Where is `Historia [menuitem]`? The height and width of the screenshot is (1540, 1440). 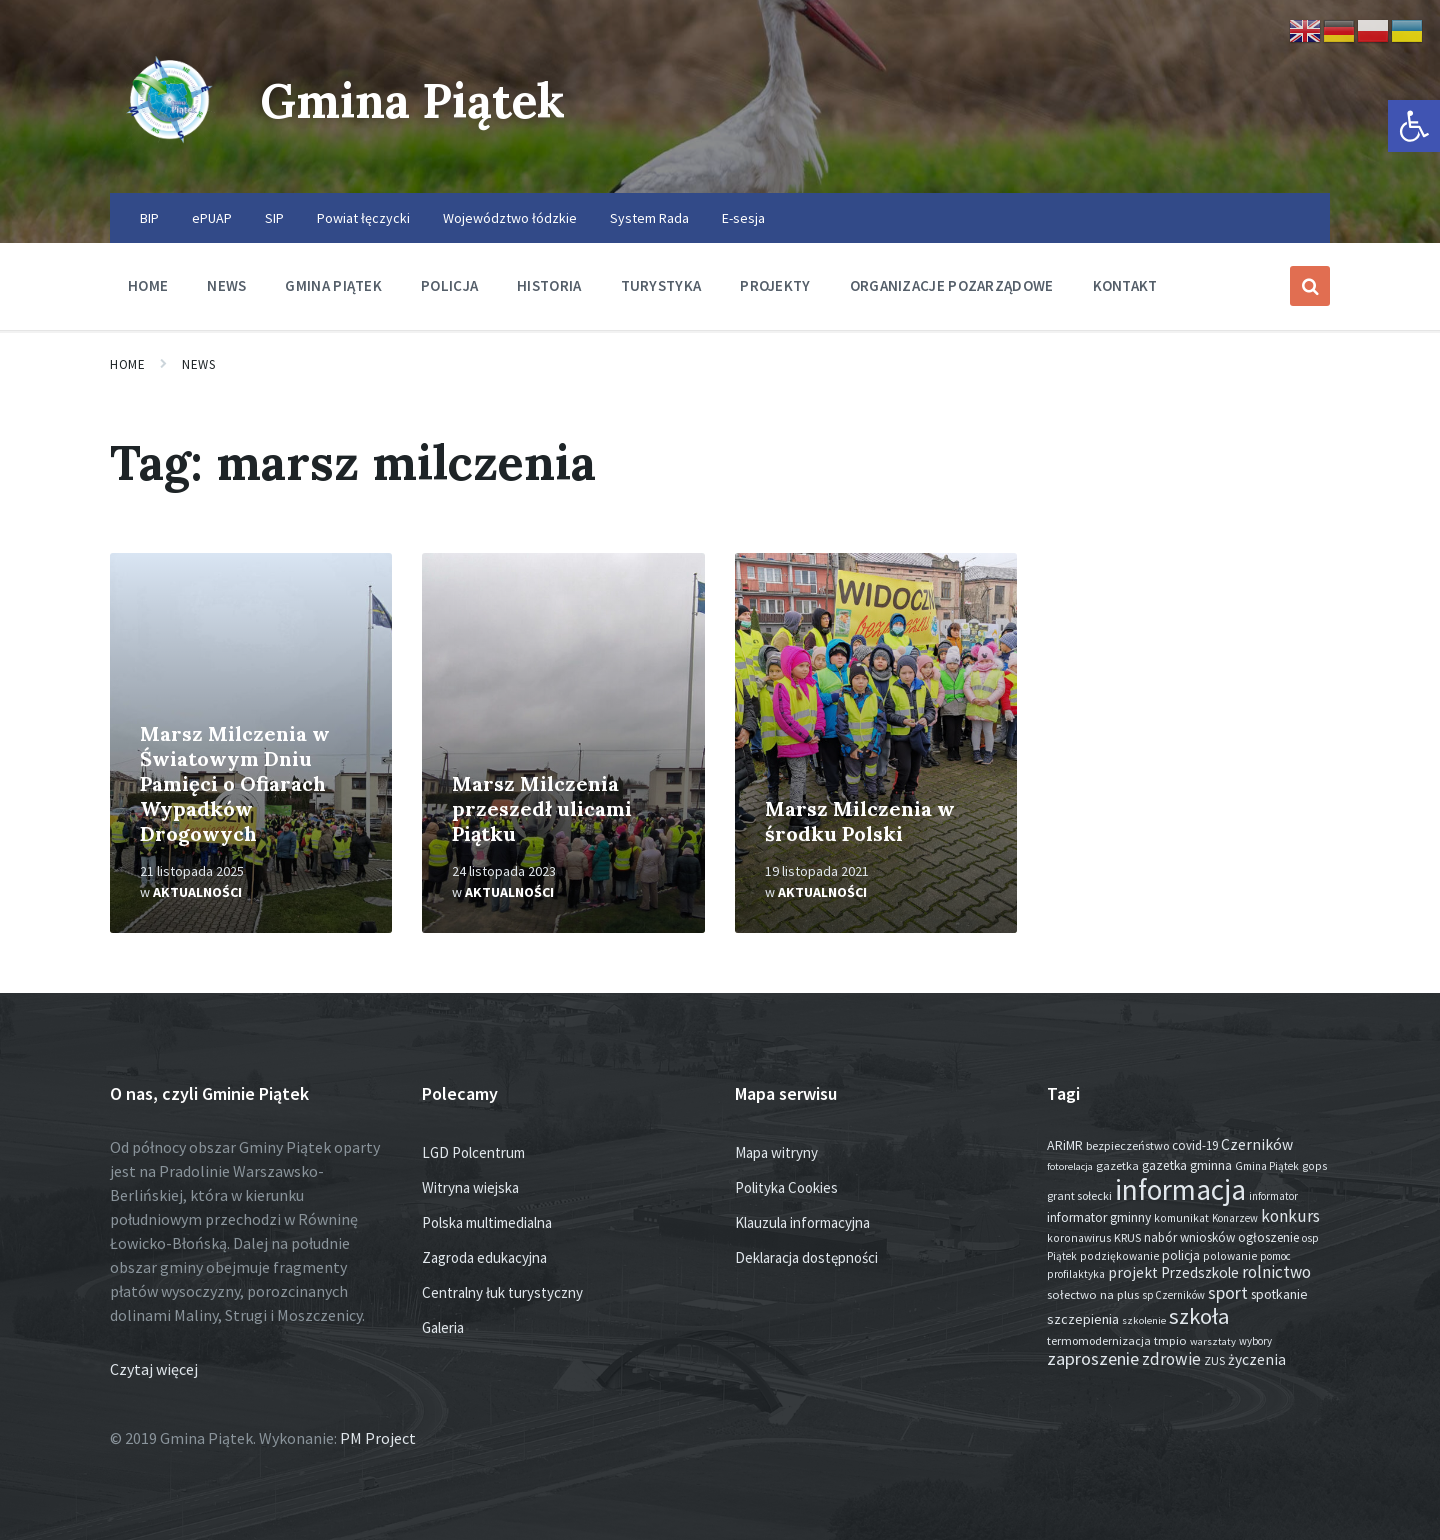
Historia [menuitem] is located at coordinates (549, 285).